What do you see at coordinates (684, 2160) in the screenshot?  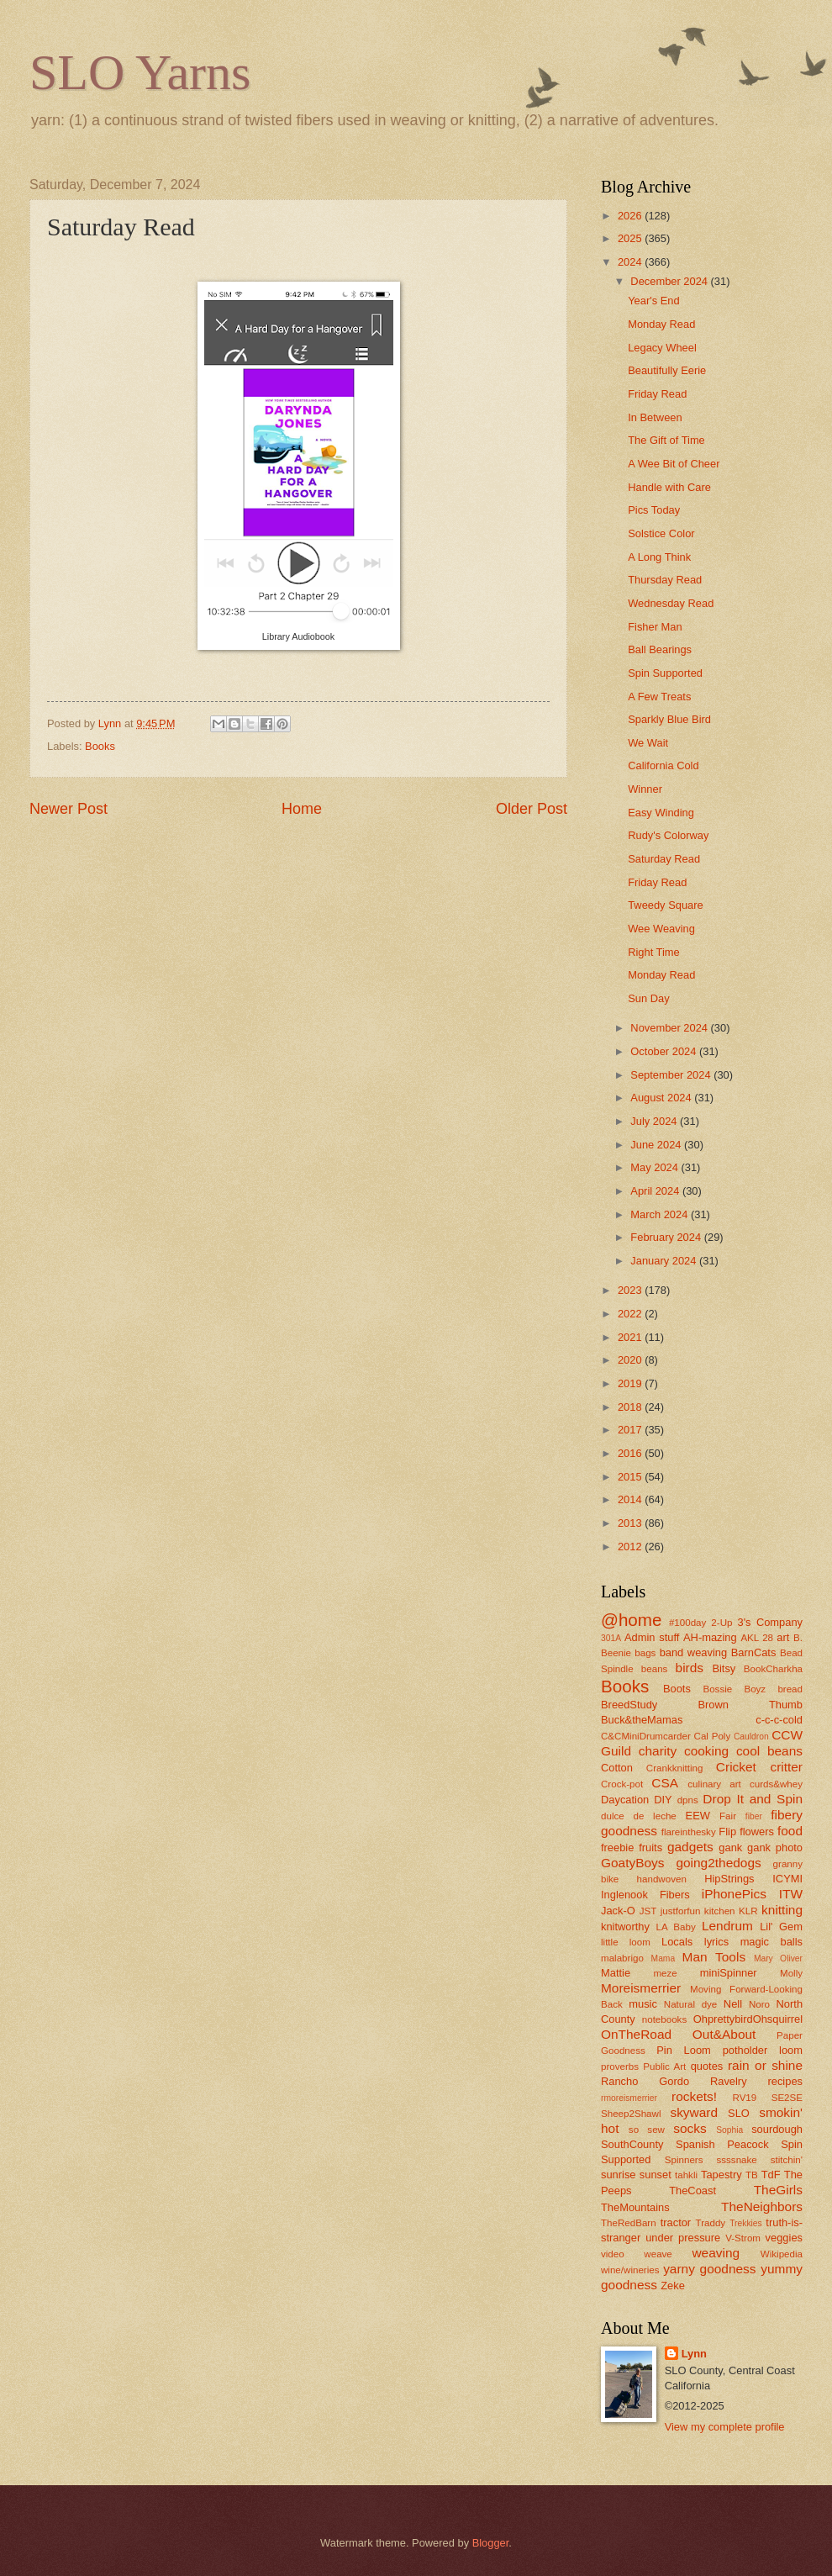 I see `Spinners` at bounding box center [684, 2160].